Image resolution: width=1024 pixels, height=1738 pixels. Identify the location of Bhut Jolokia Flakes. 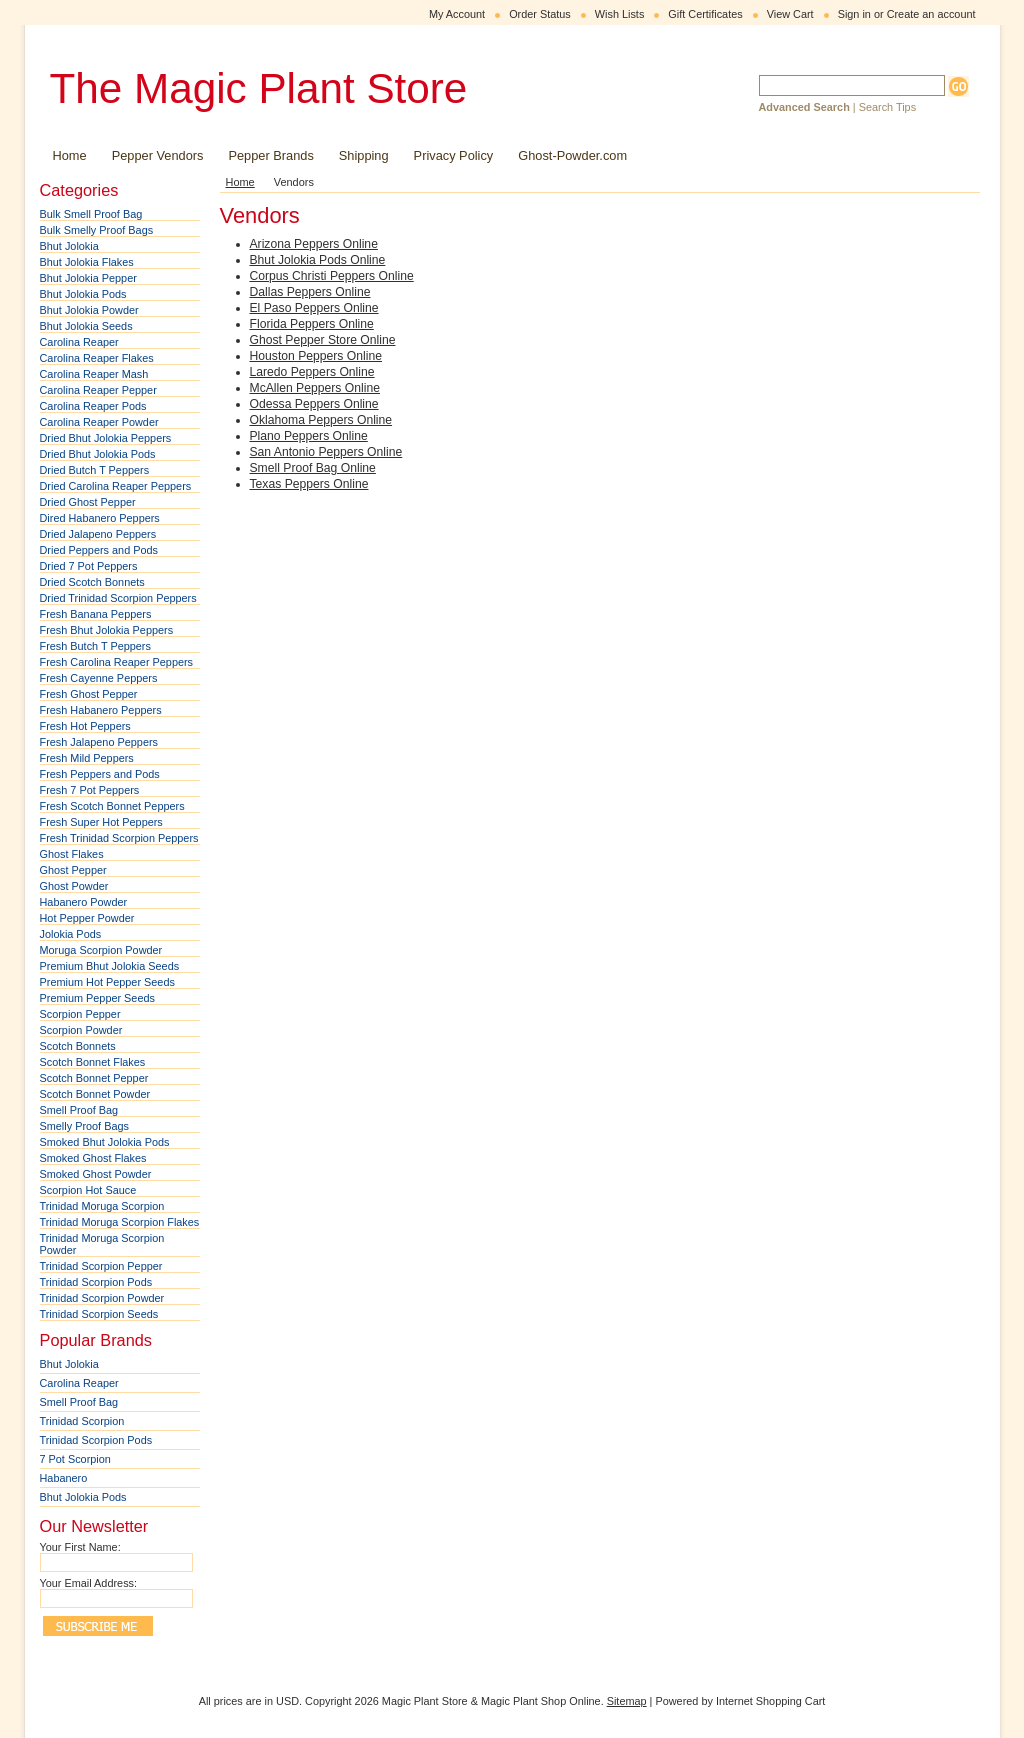
(87, 262).